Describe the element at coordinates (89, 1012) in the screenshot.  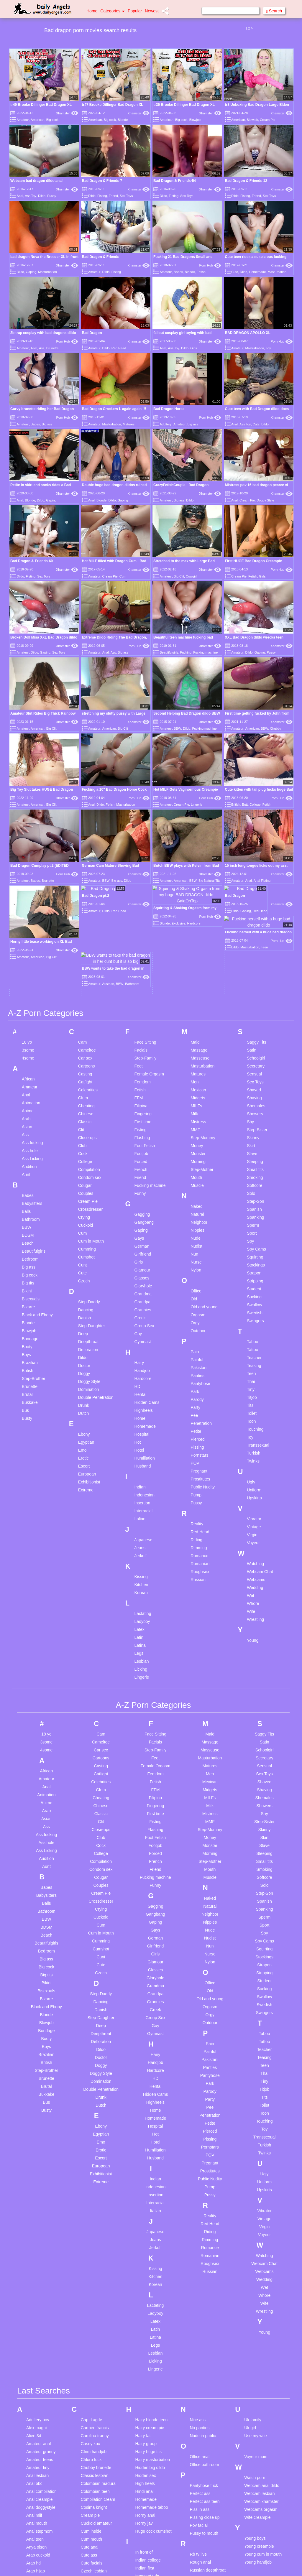
I see `Compilation` at that location.